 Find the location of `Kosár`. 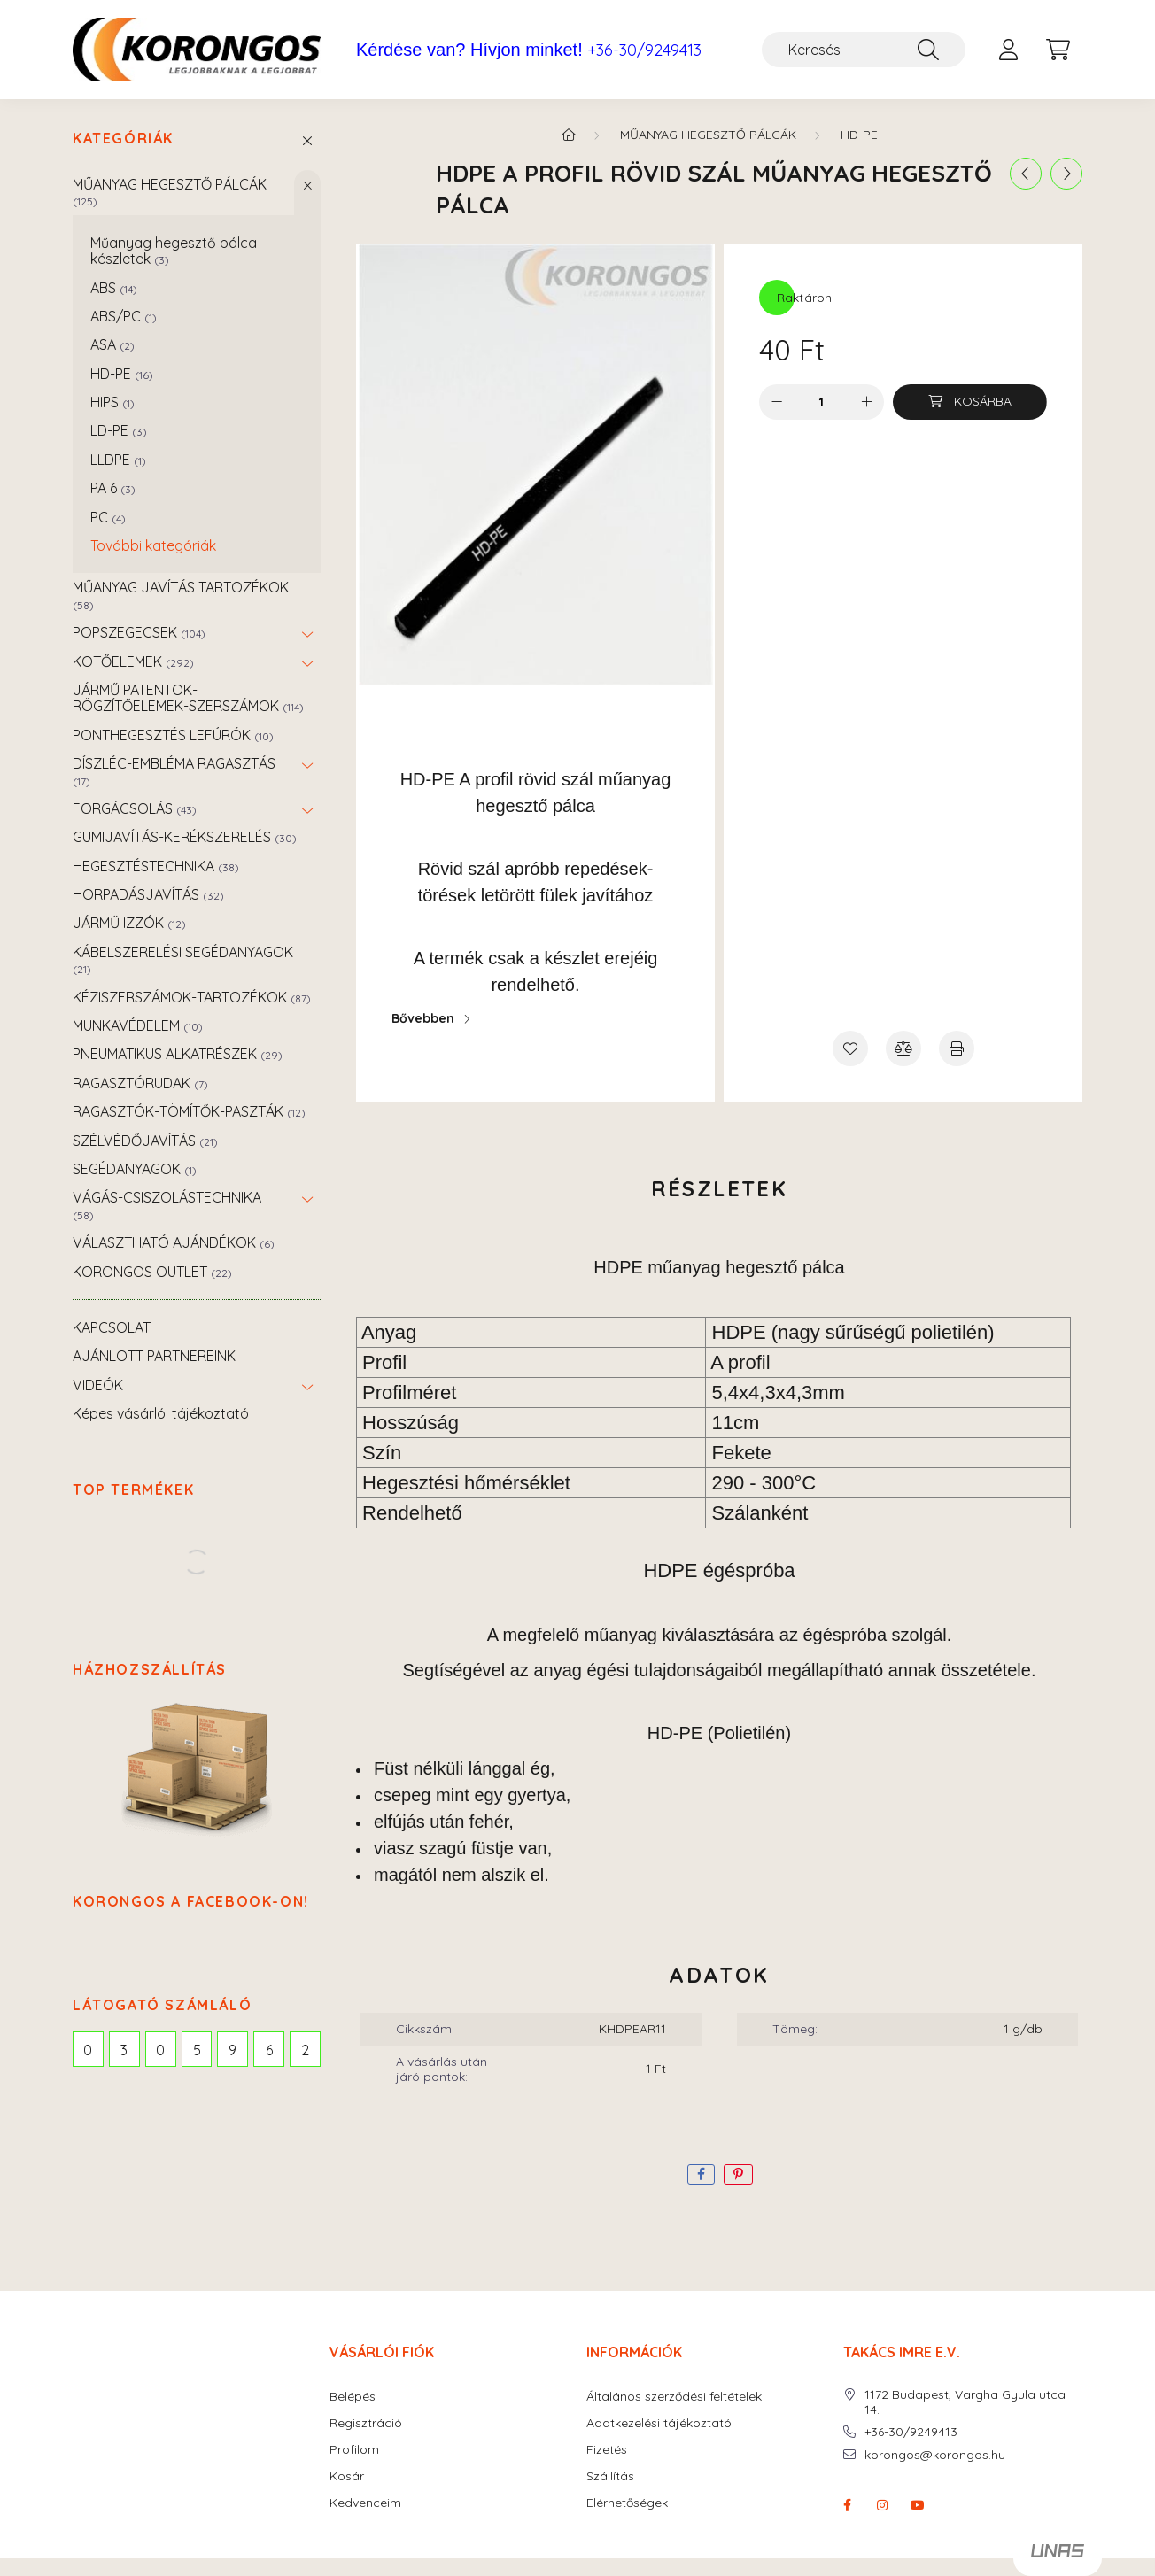

Kosár is located at coordinates (346, 2476).